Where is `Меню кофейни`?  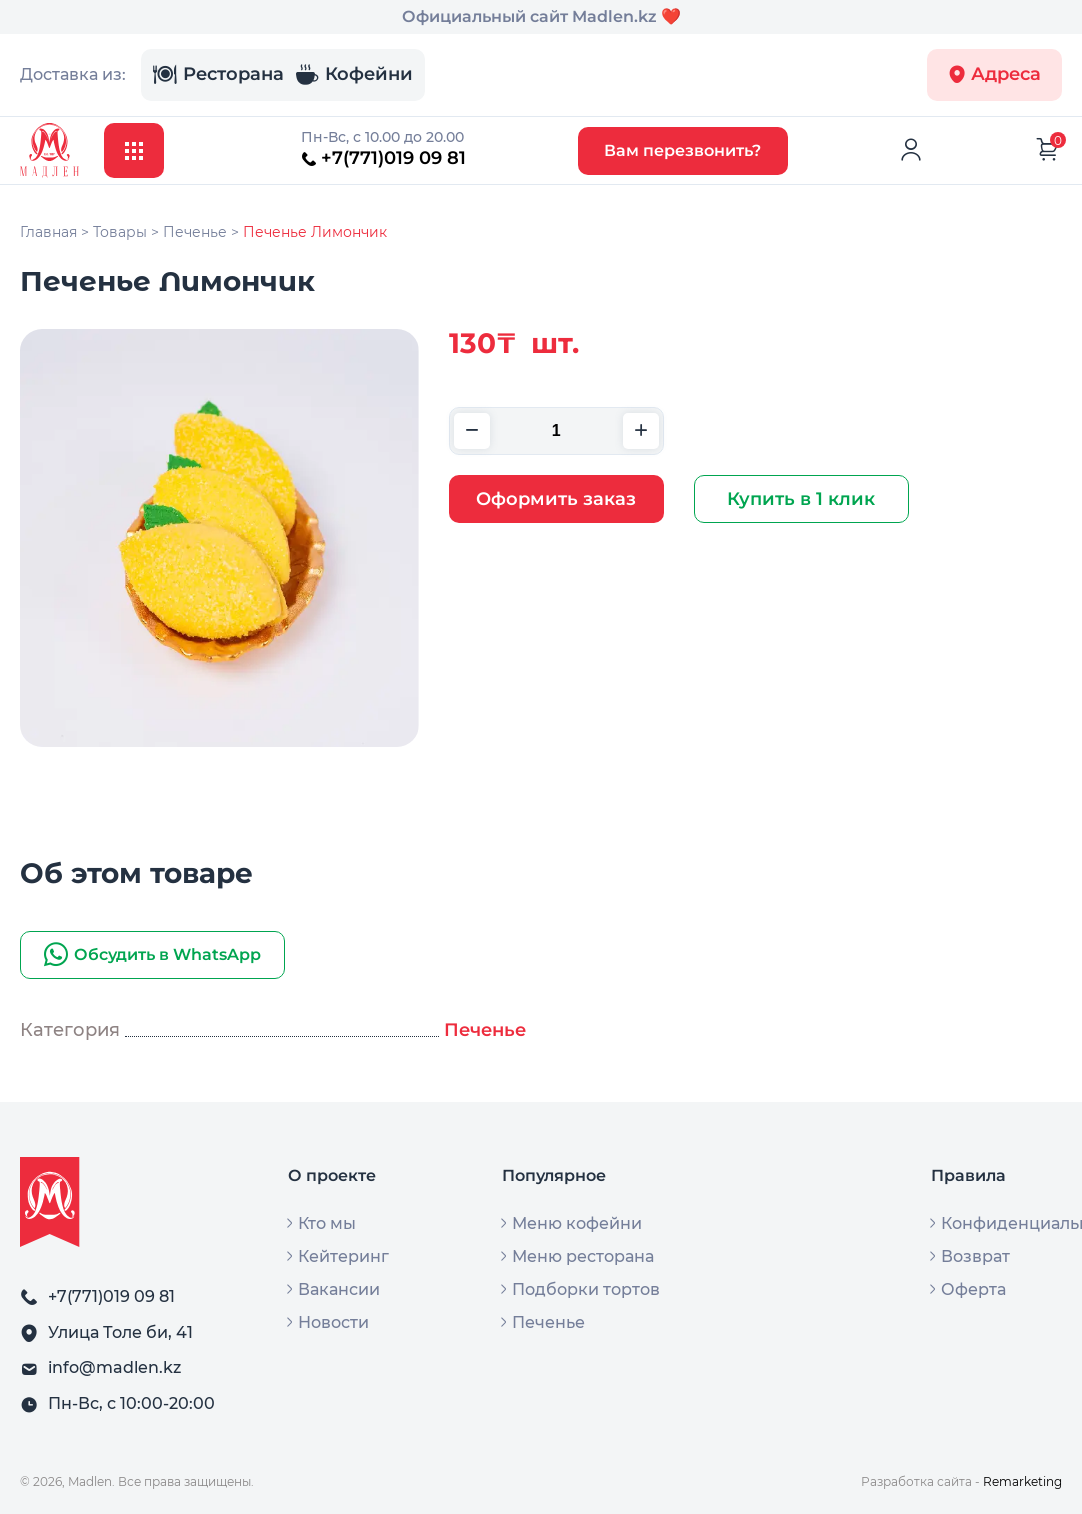
Меню кофейни is located at coordinates (577, 1224).